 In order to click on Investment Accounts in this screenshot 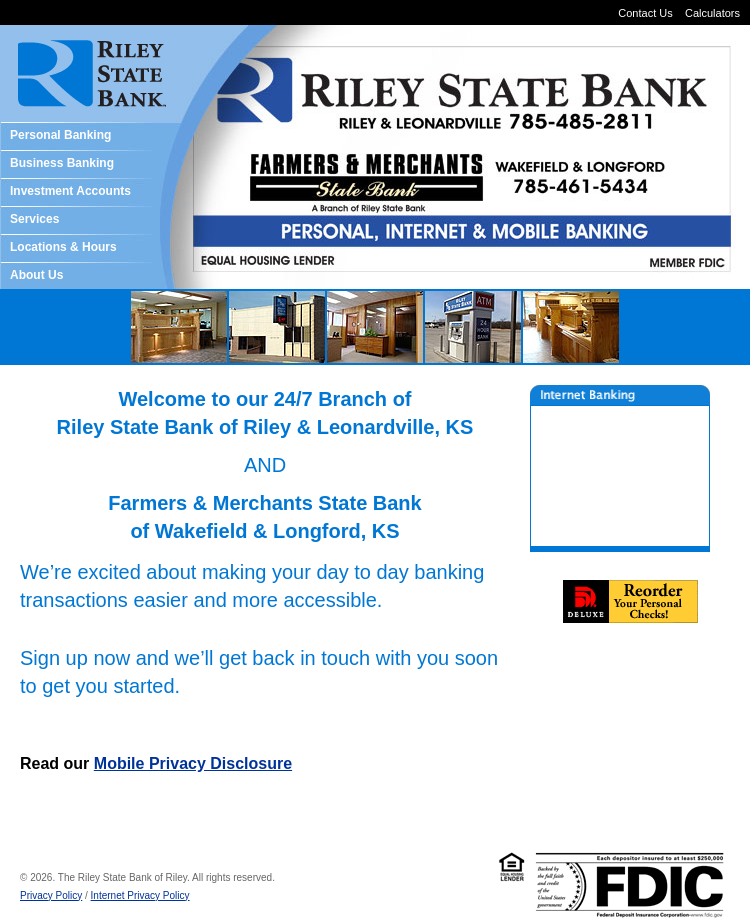, I will do `click(70, 191)`.